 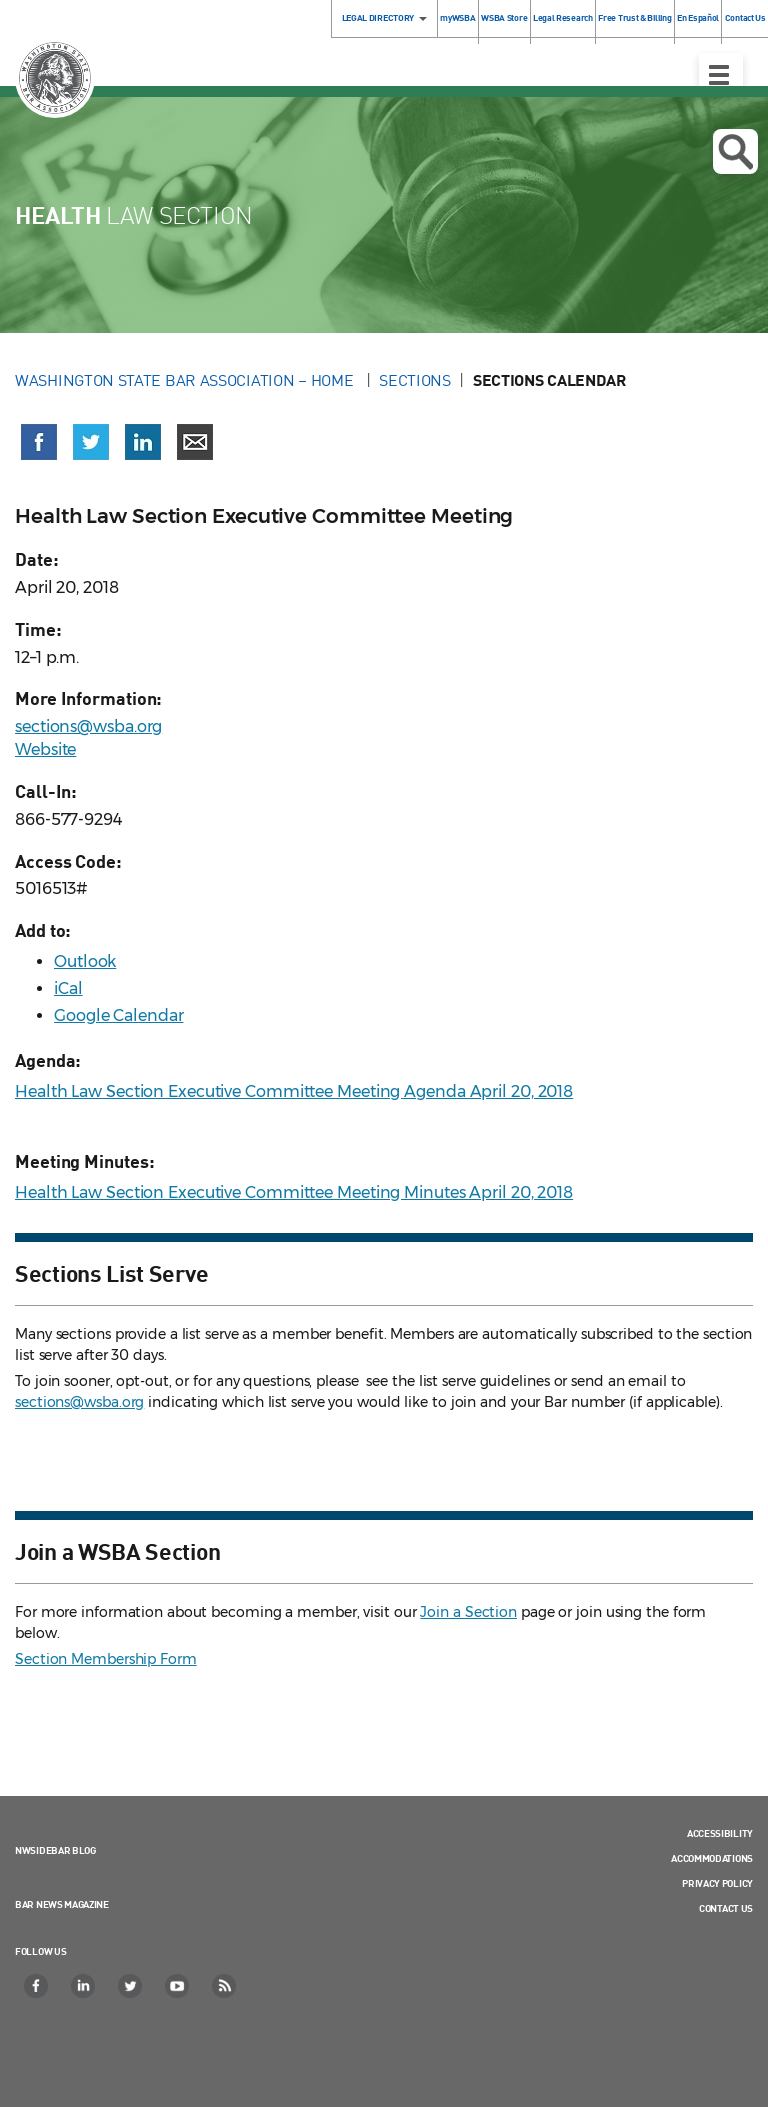 I want to click on Join a Section, so click(x=468, y=1612).